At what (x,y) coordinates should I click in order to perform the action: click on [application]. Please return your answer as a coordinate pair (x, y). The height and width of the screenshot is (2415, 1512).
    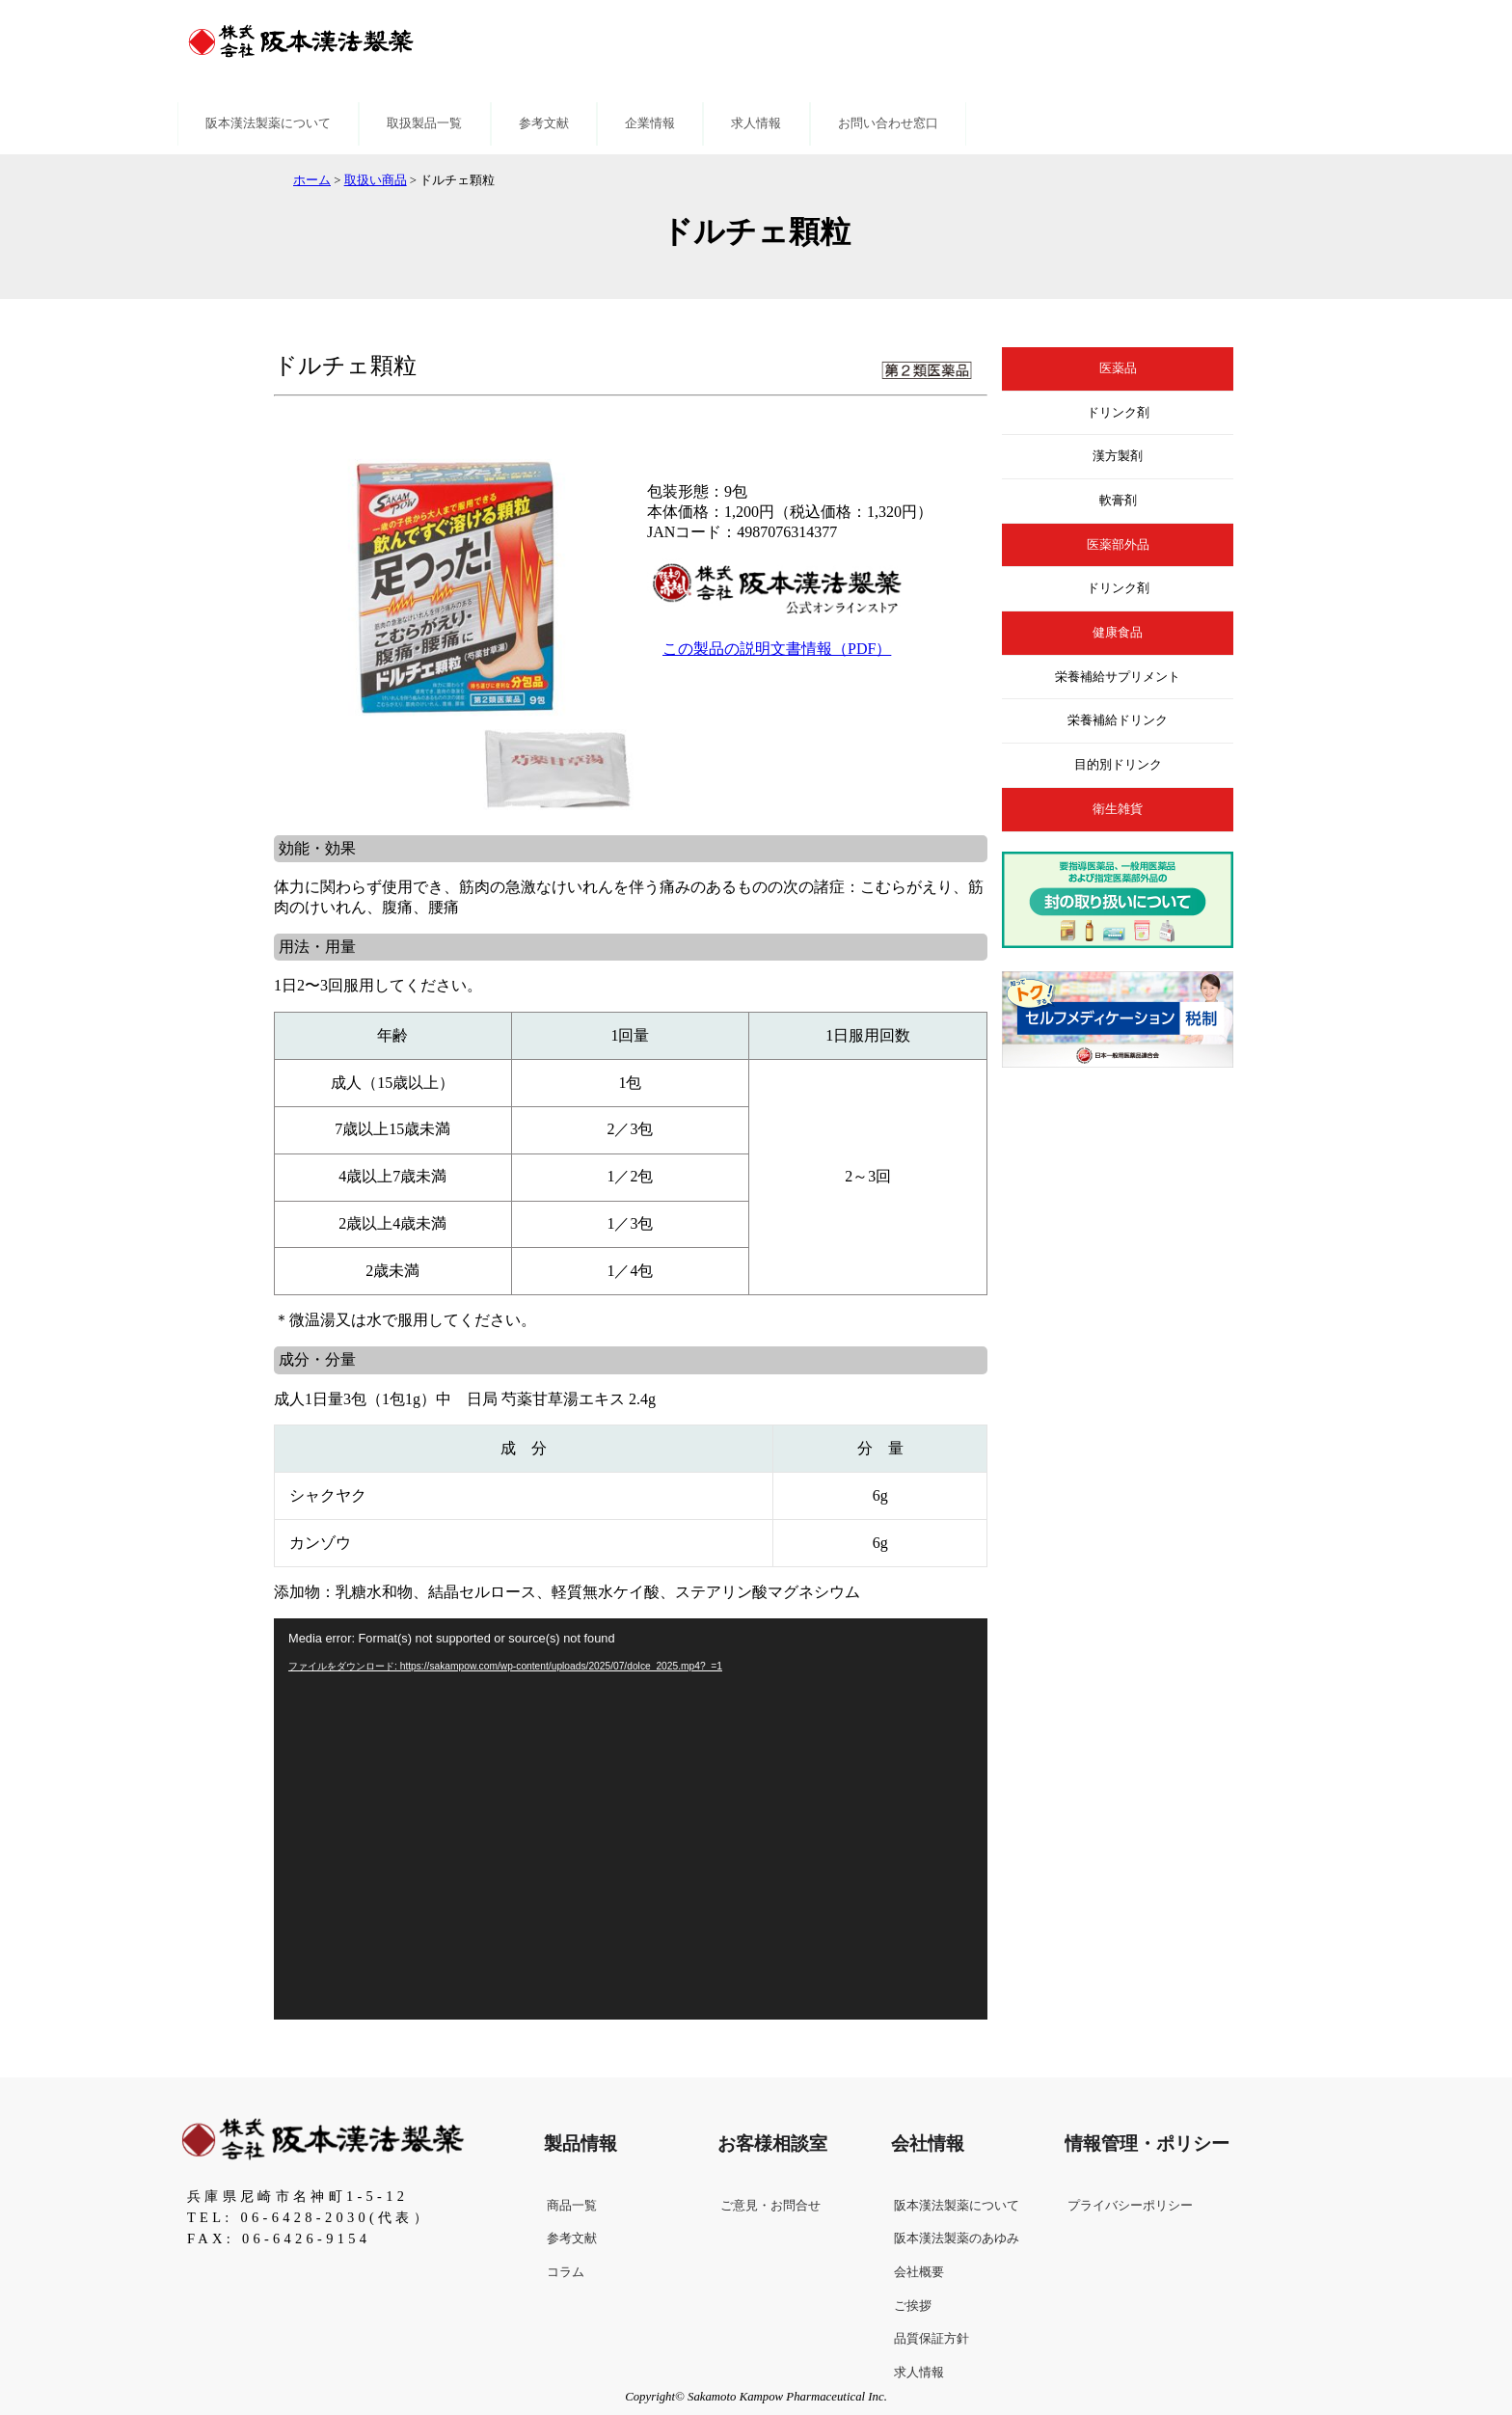
    Looking at the image, I should click on (630, 1819).